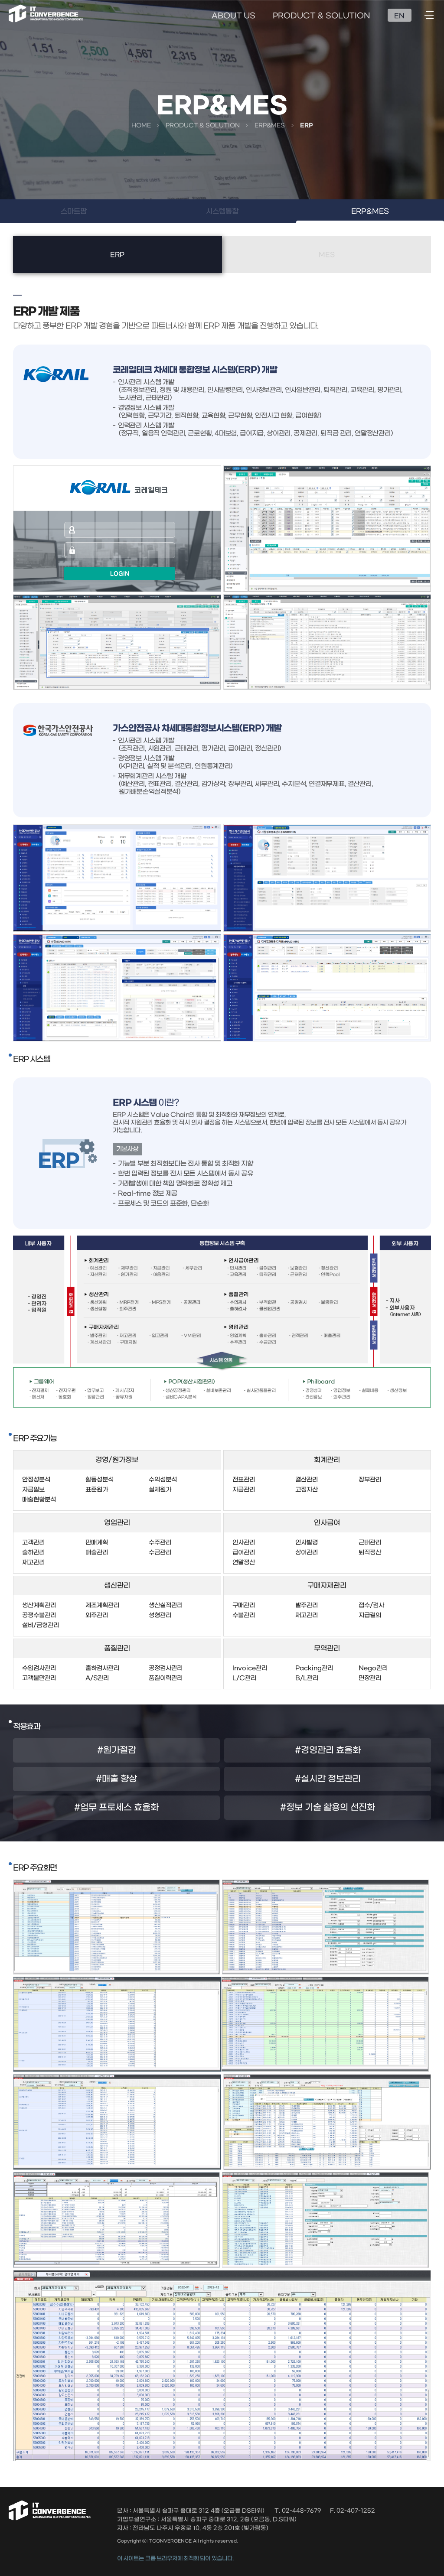 The image size is (444, 2576). What do you see at coordinates (321, 16) in the screenshot?
I see `PRODUCT & SOLUTION` at bounding box center [321, 16].